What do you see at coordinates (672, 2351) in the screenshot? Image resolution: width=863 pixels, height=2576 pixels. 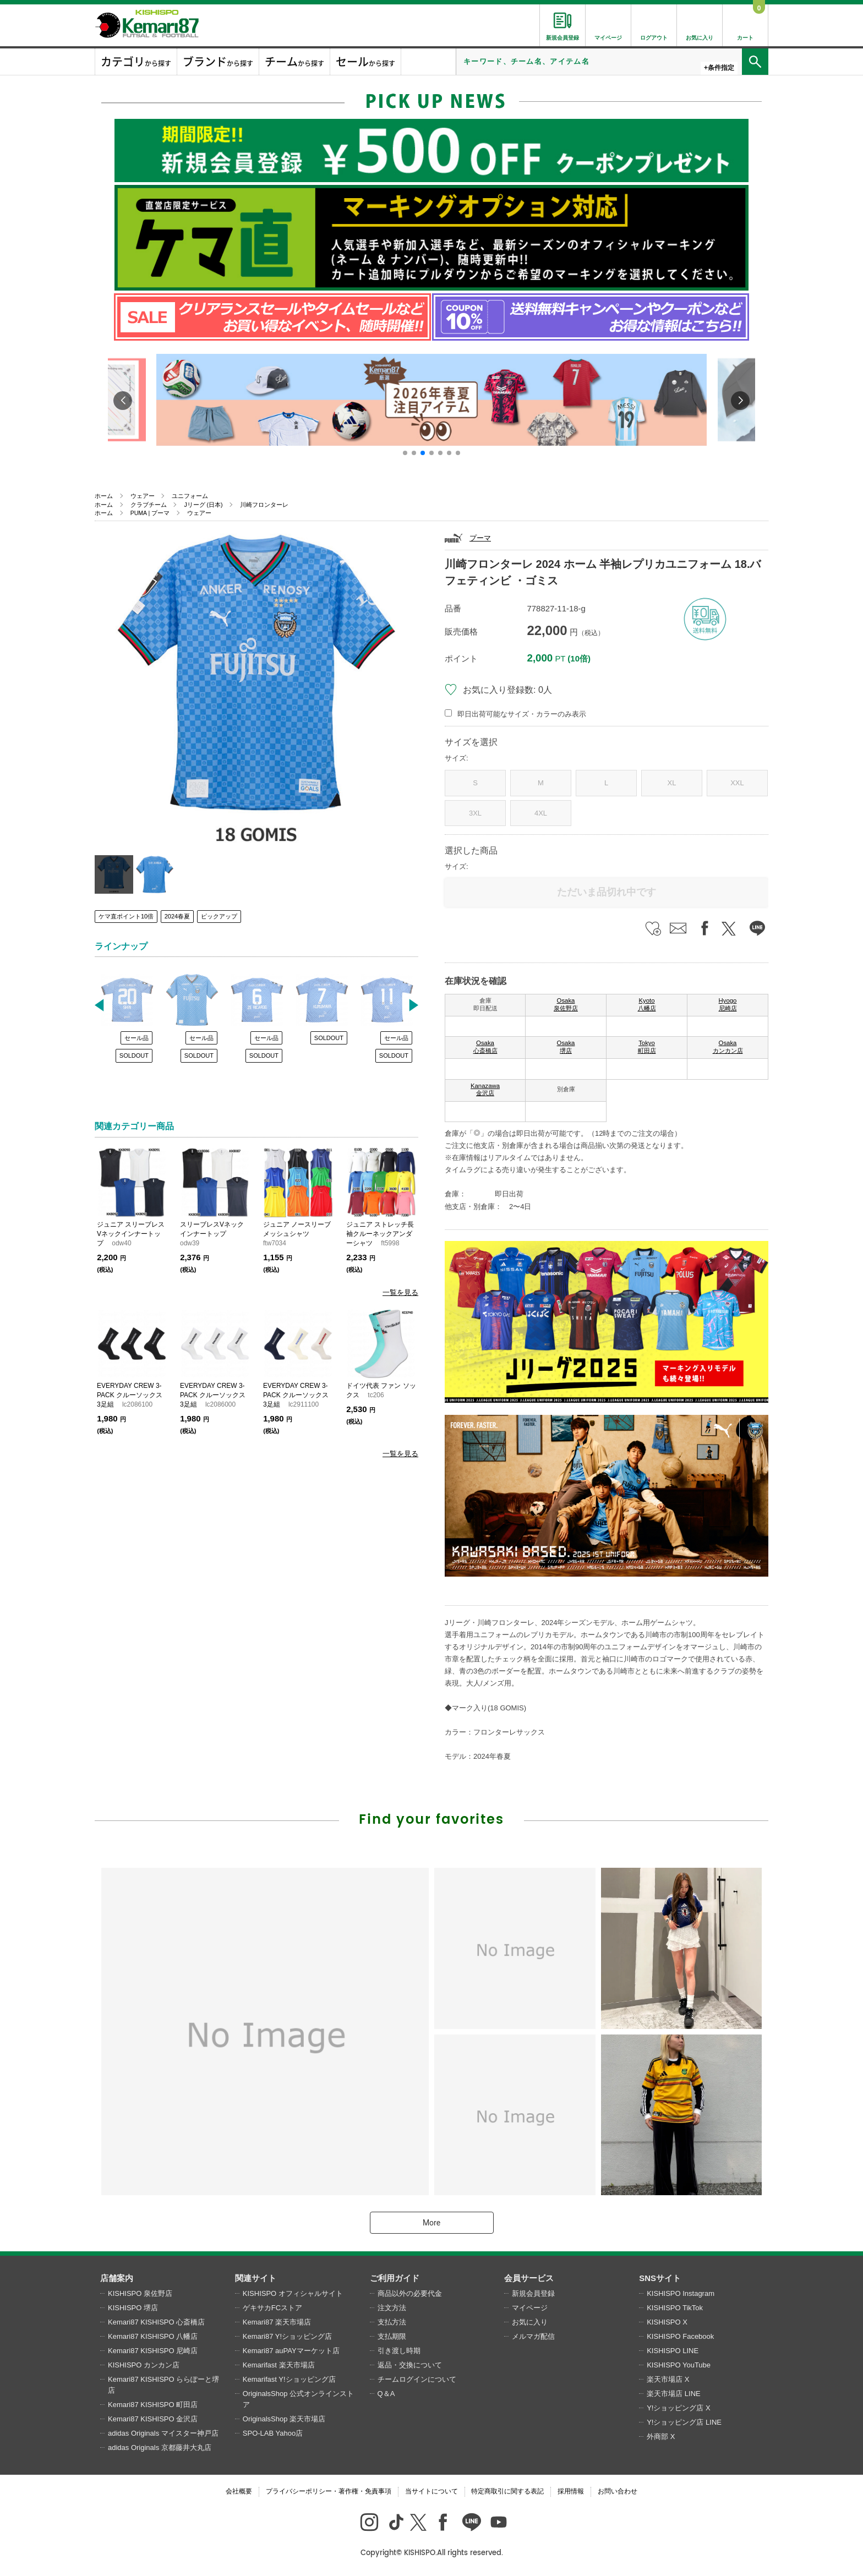 I see `KISHISPO LINE` at bounding box center [672, 2351].